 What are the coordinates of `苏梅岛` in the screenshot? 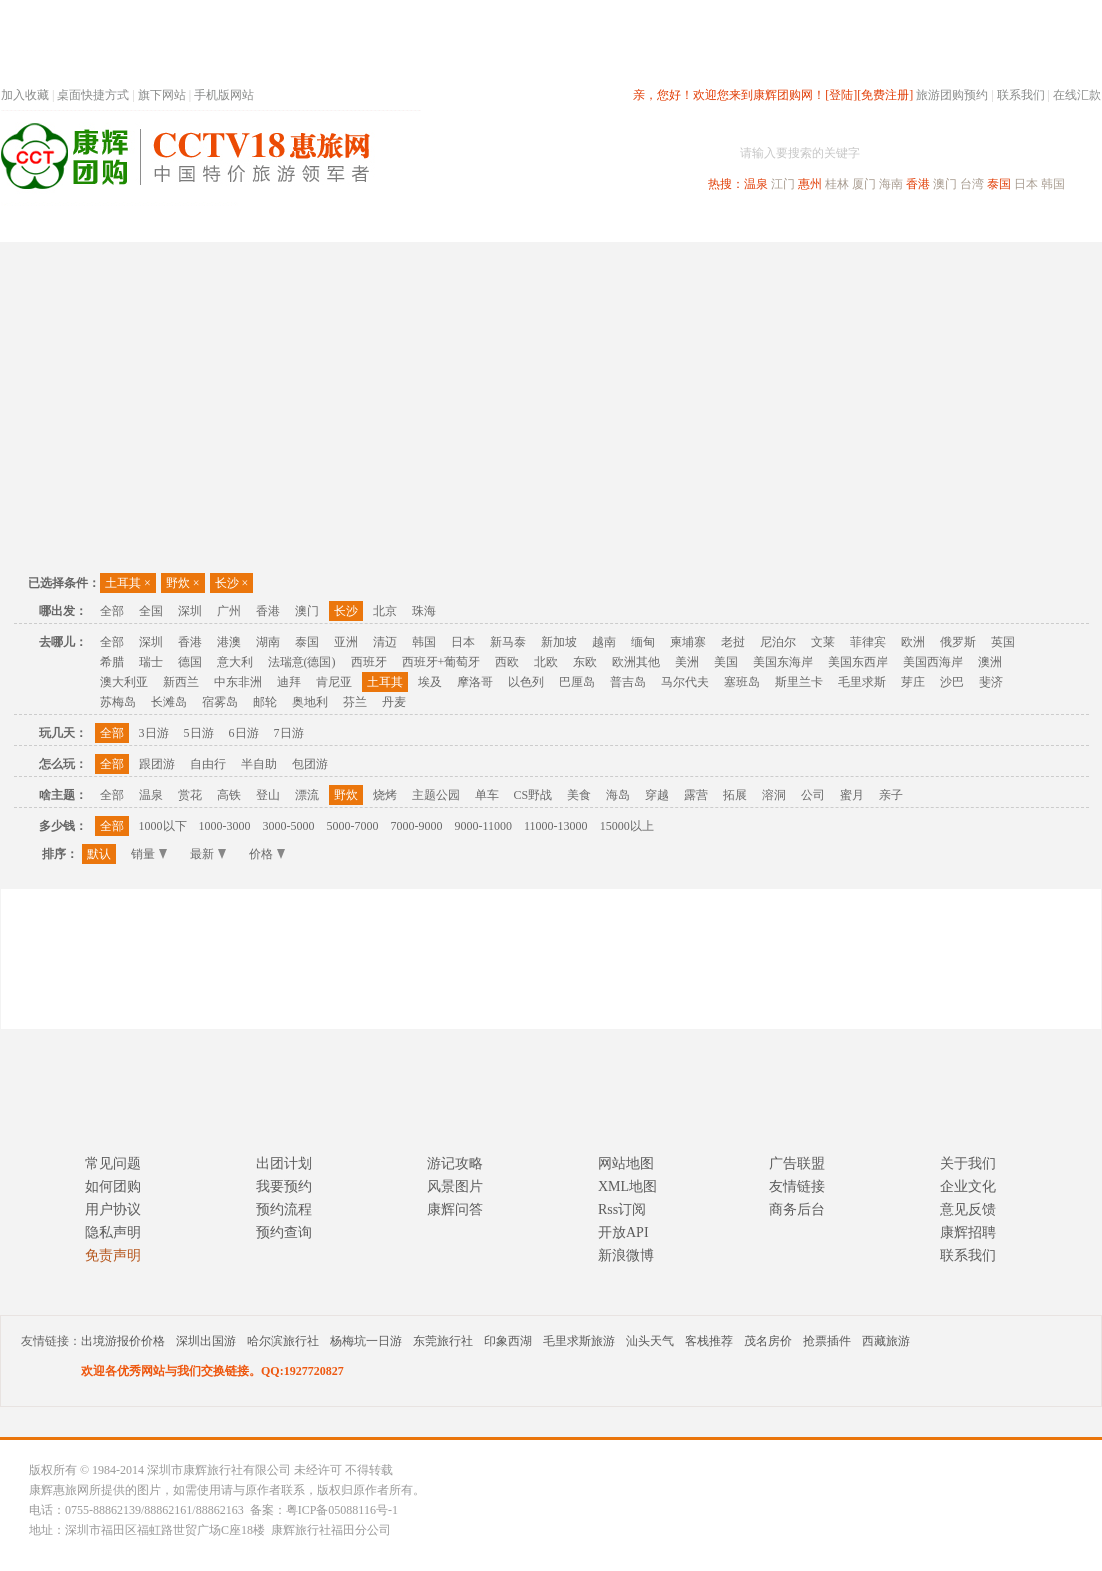 It's located at (118, 702).